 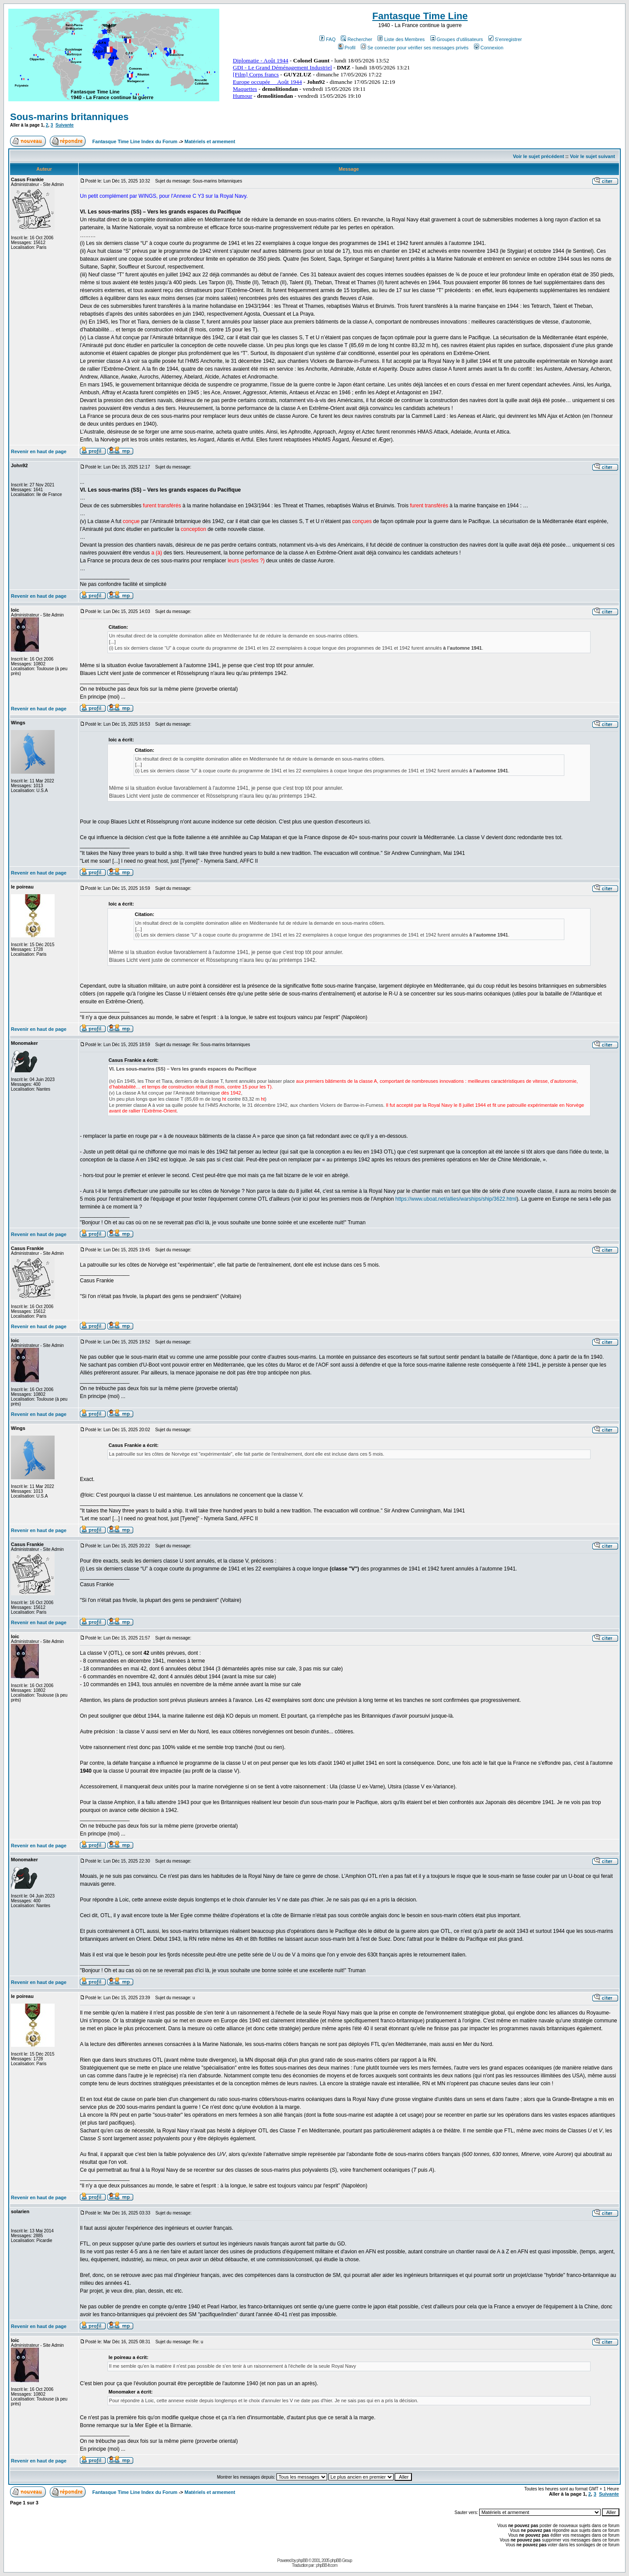 I want to click on S'enregistrer, so click(x=505, y=39).